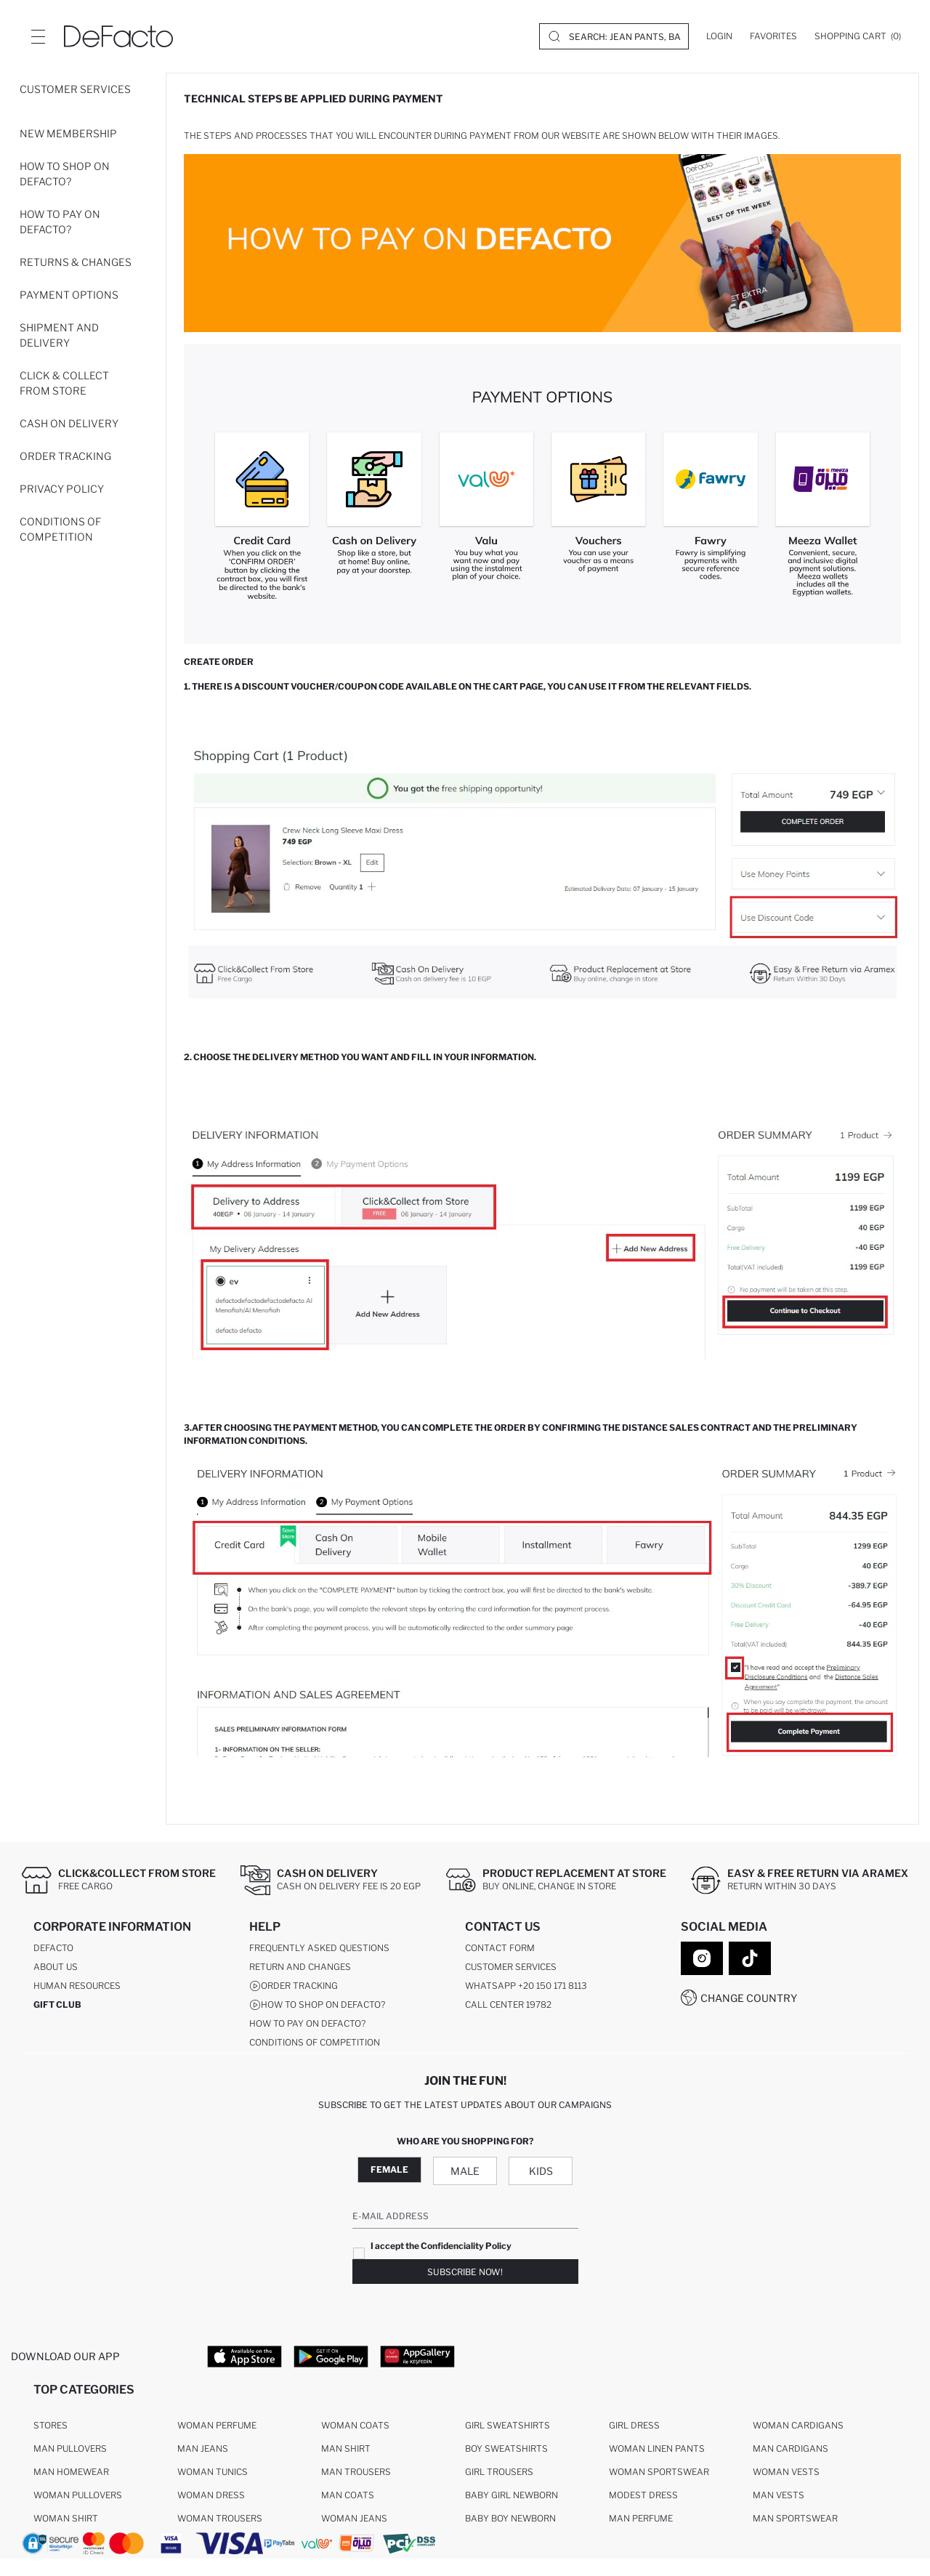 The height and width of the screenshot is (2576, 930). I want to click on Woman Pullovers, so click(77, 2495).